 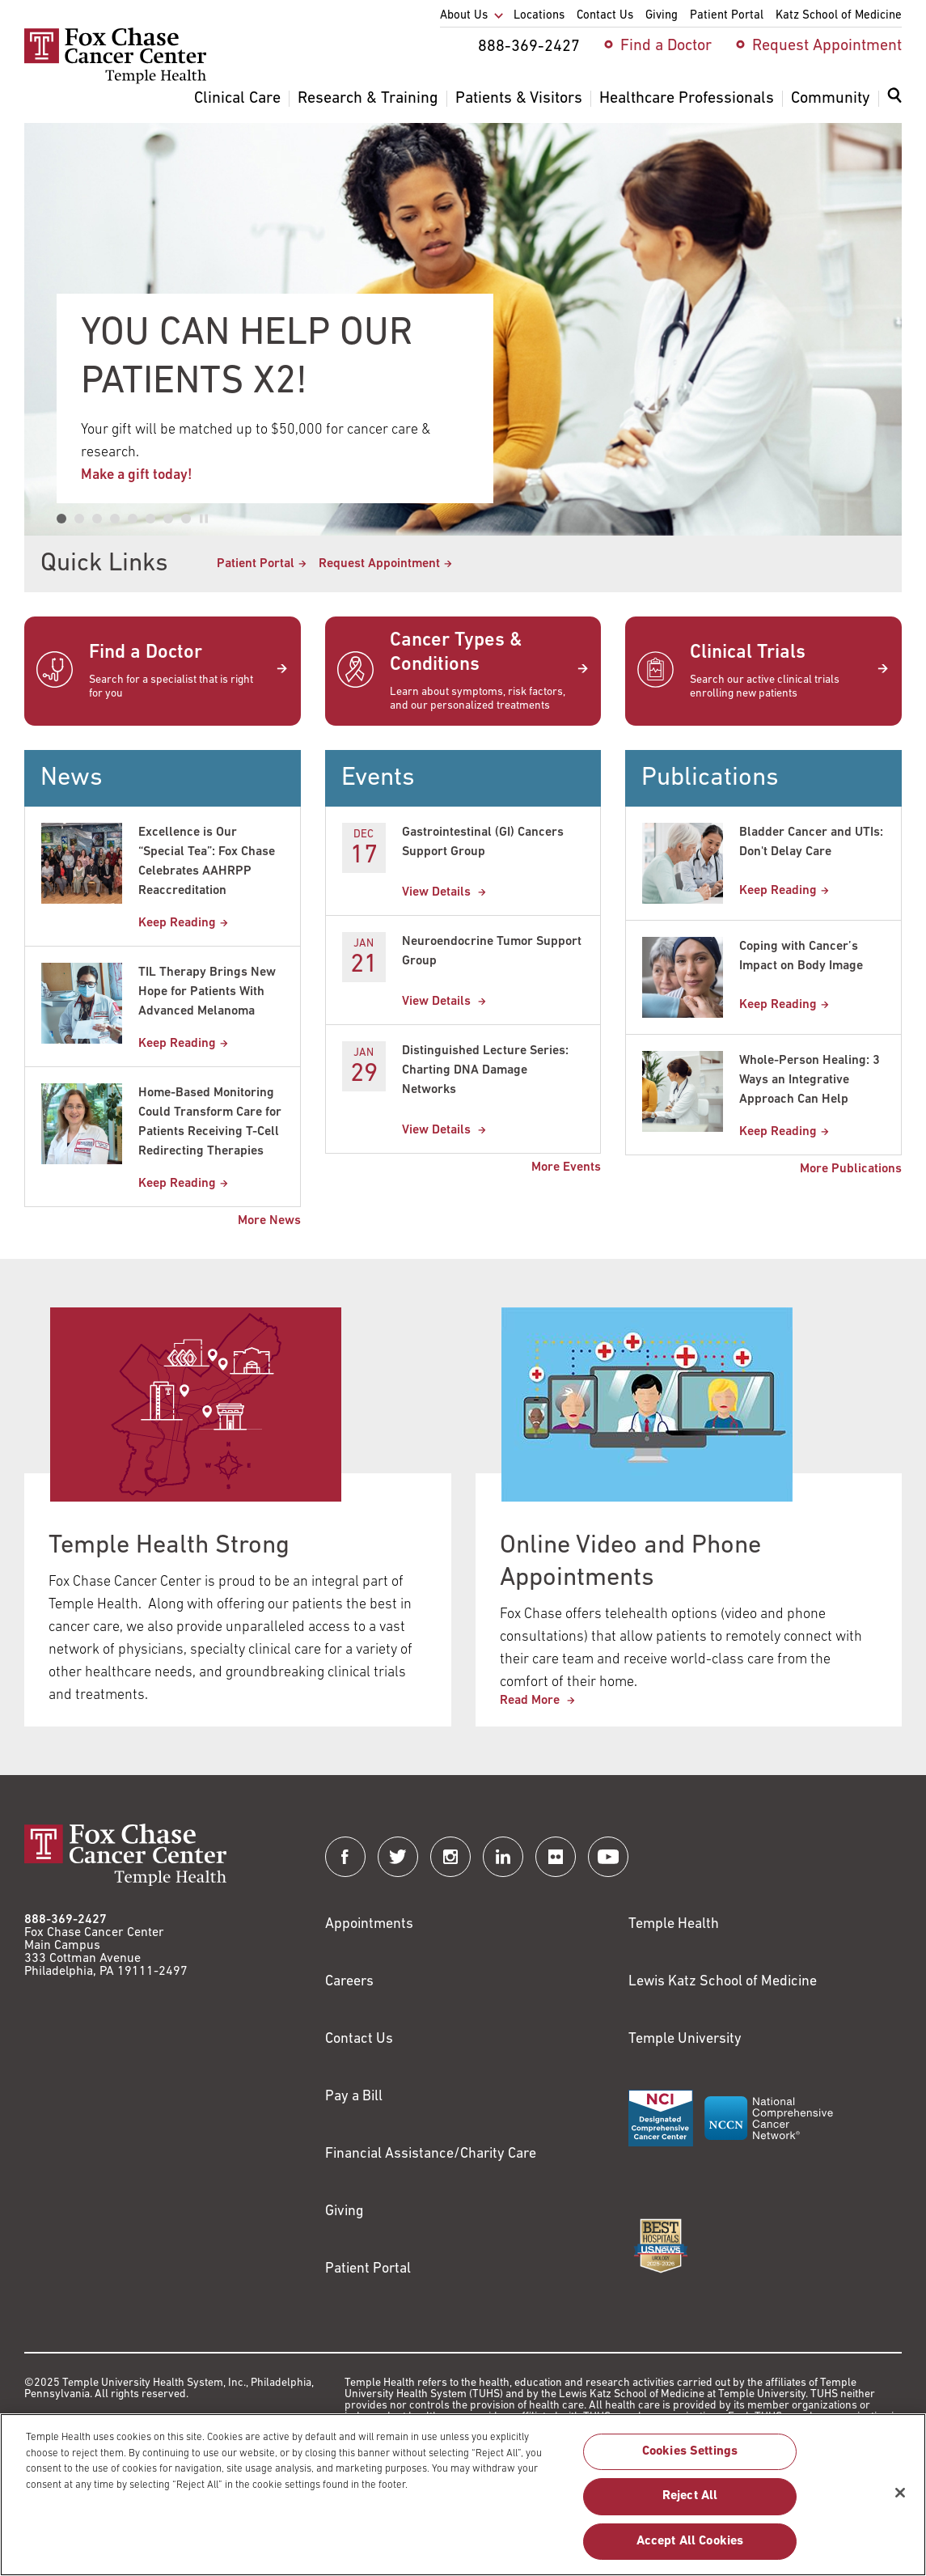 I want to click on [Fox Chase Cancer Center on LinkedIn], so click(x=503, y=1857).